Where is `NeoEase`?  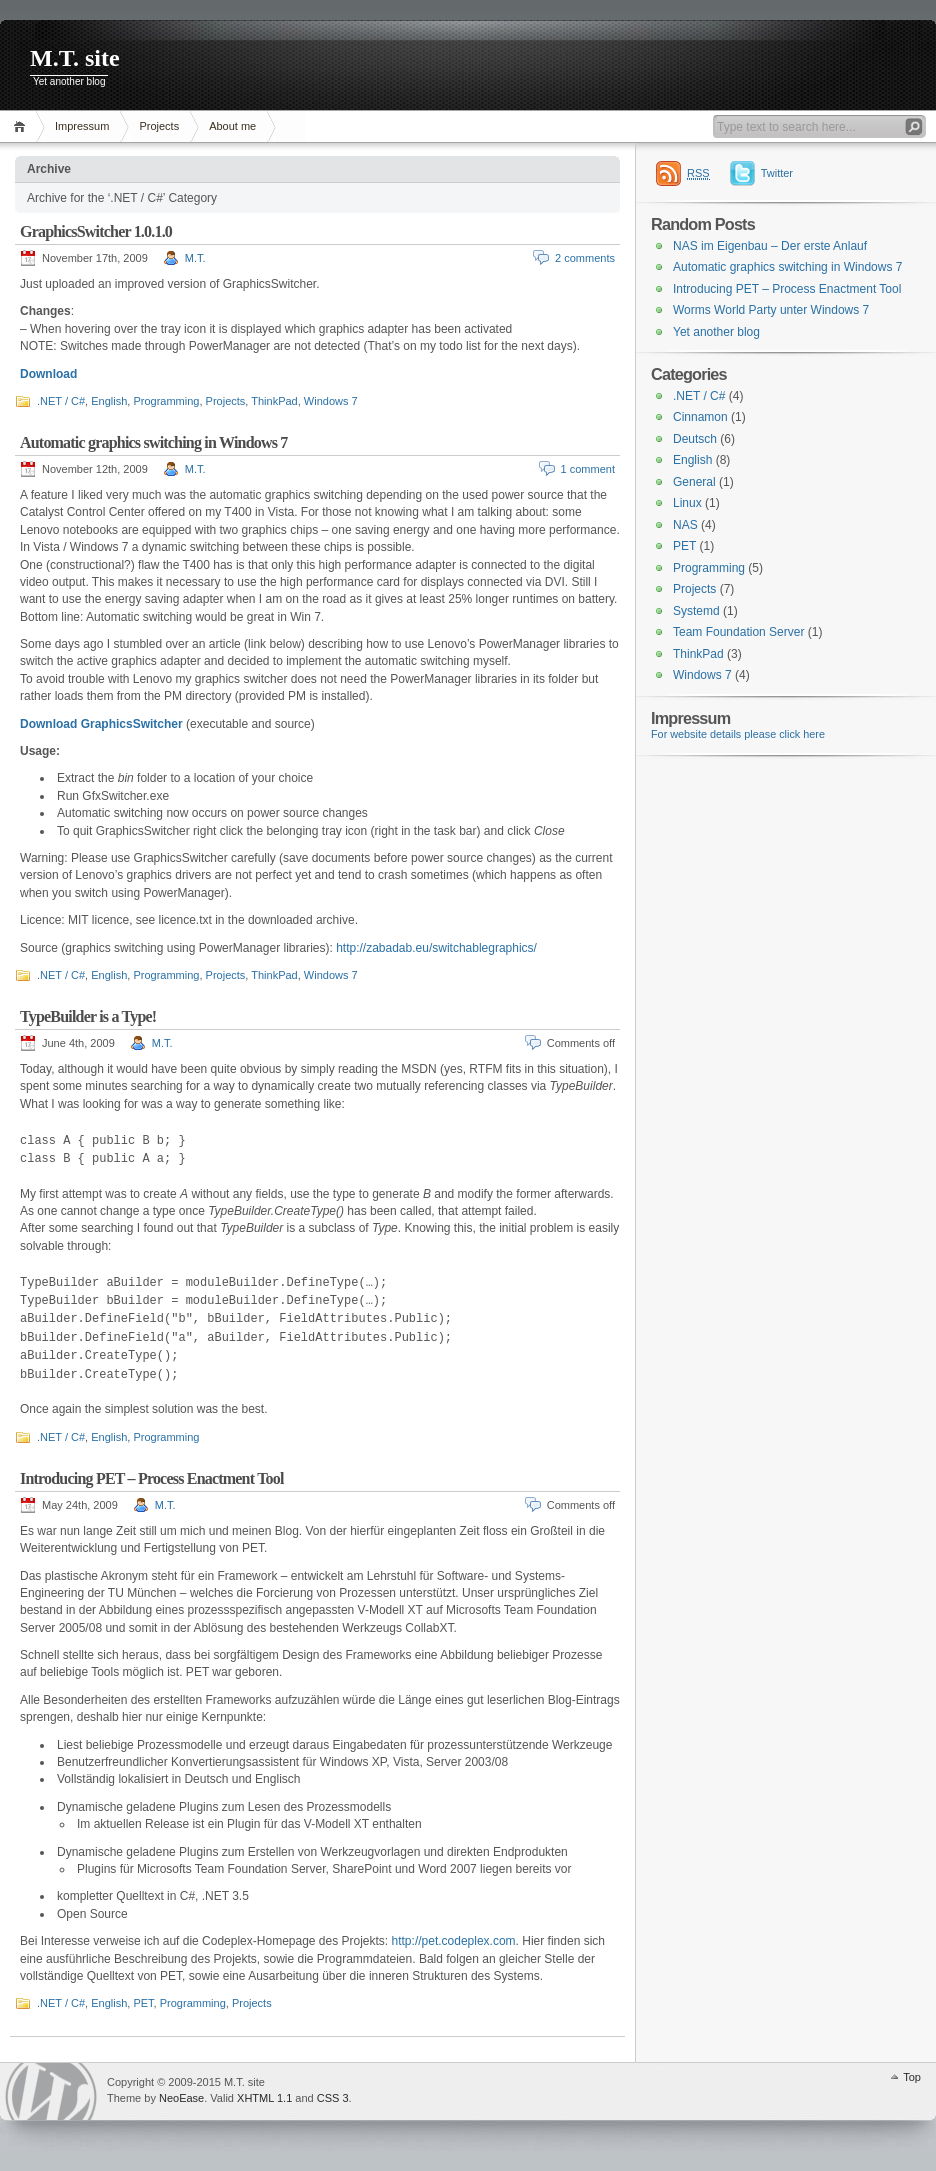
NeoEase is located at coordinates (181, 2098).